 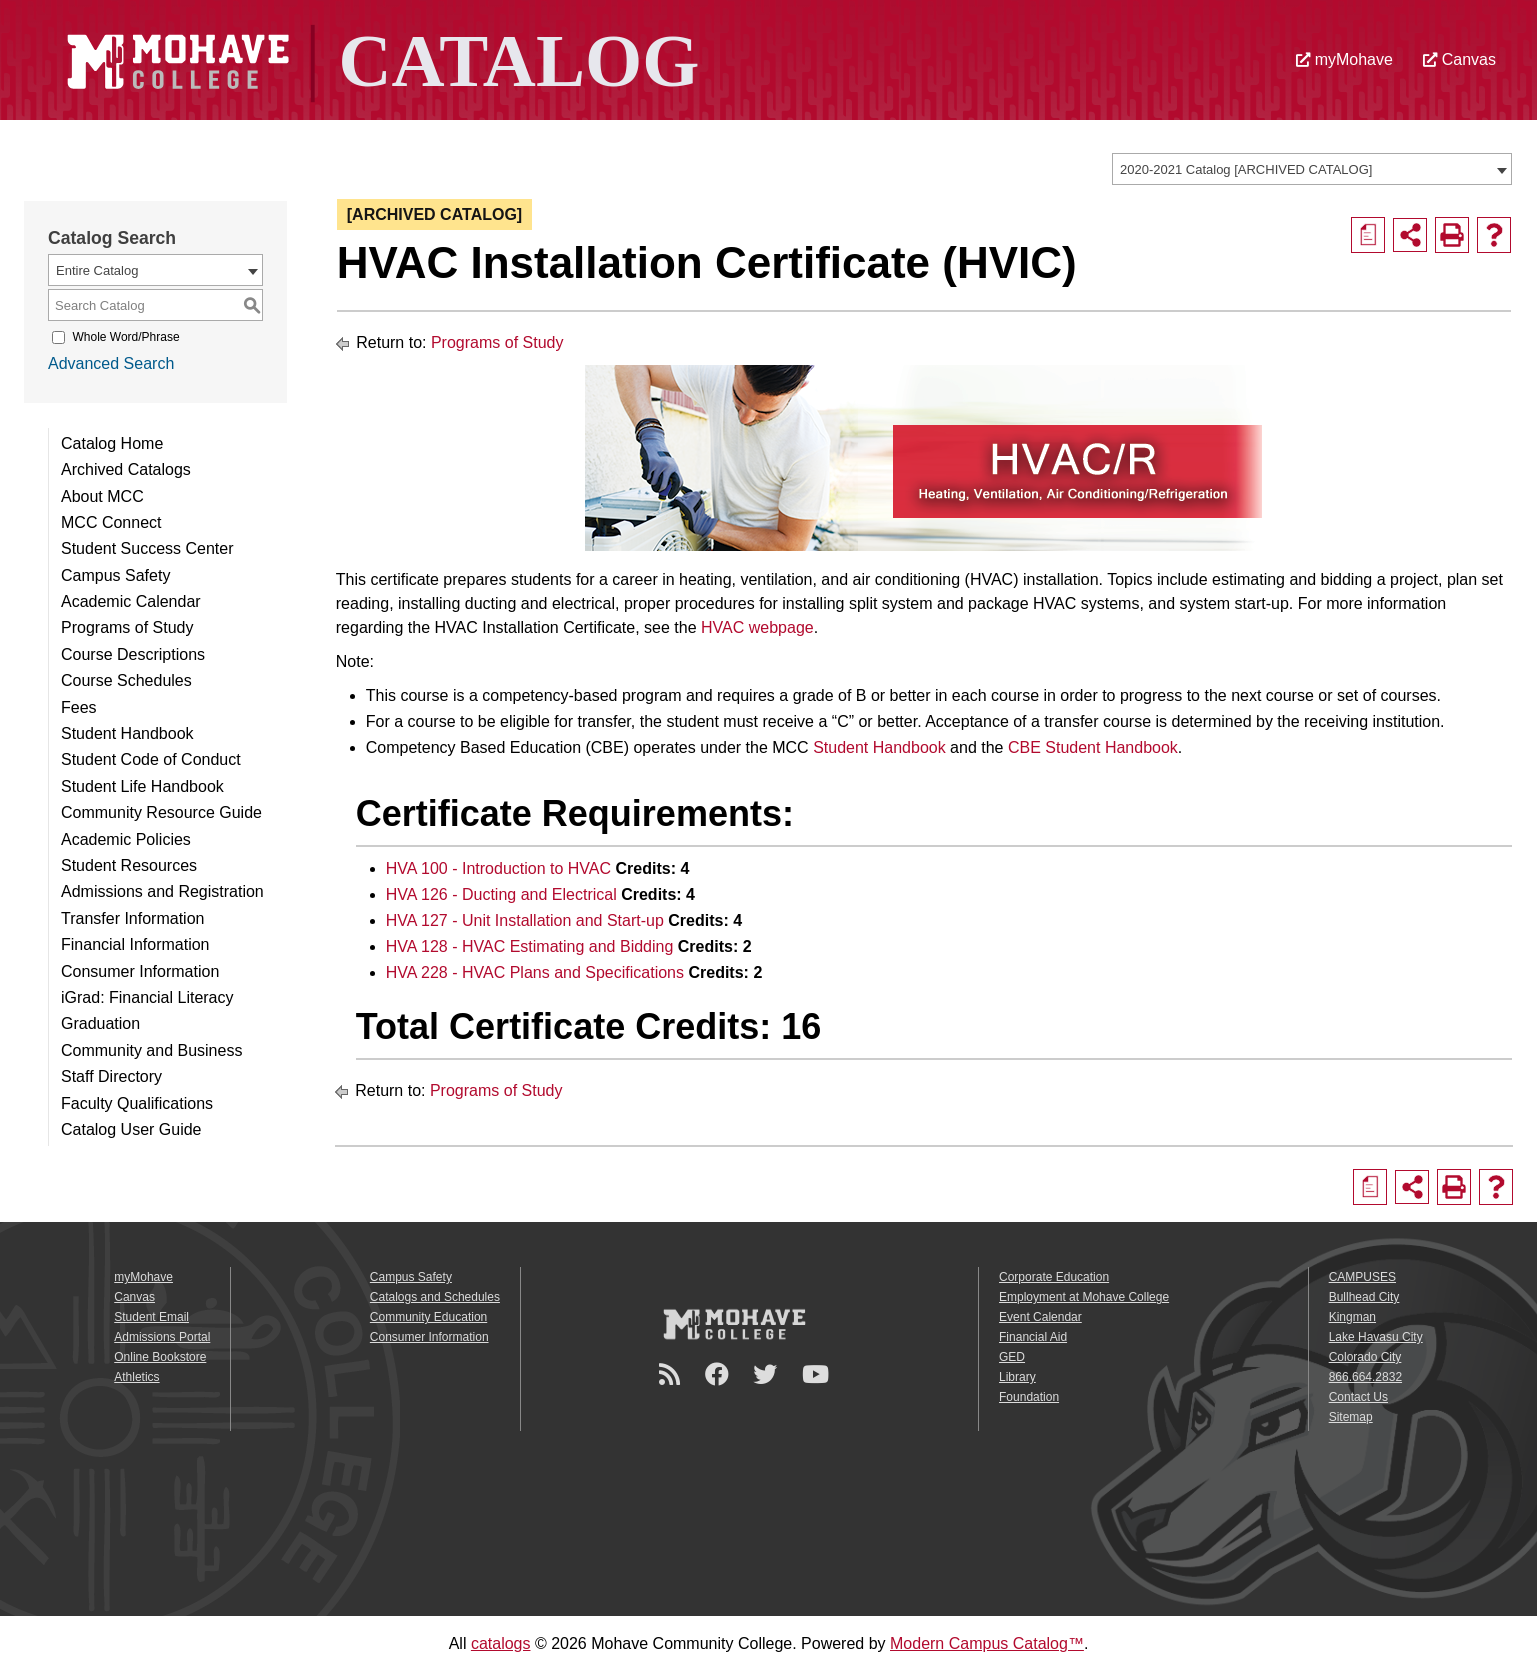 What do you see at coordinates (1033, 1337) in the screenshot?
I see `Financial Aid` at bounding box center [1033, 1337].